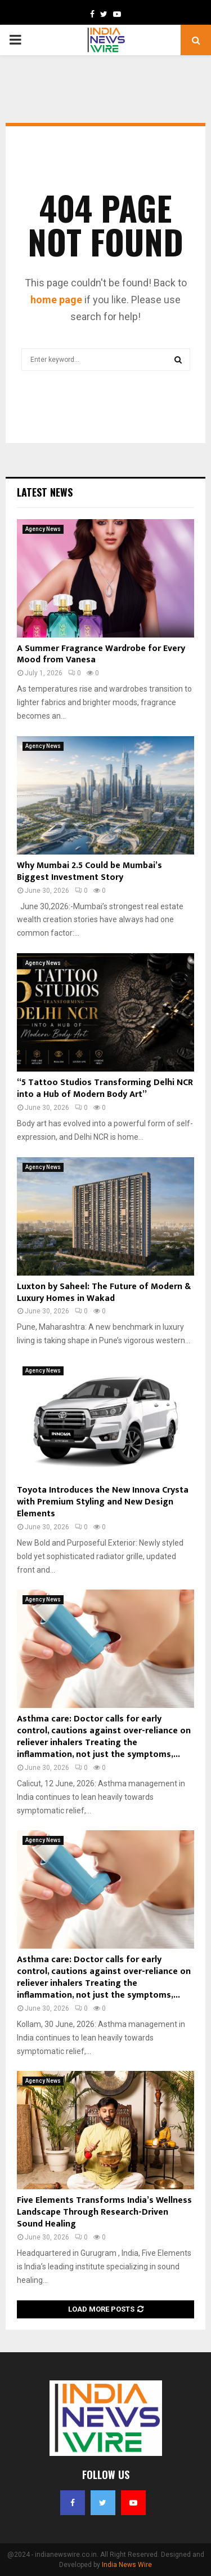 Image resolution: width=211 pixels, height=2576 pixels. Describe the element at coordinates (89, 871) in the screenshot. I see `Why Mumbai 2.5 Could be Mumbai’s Biggest Investment Story` at that location.